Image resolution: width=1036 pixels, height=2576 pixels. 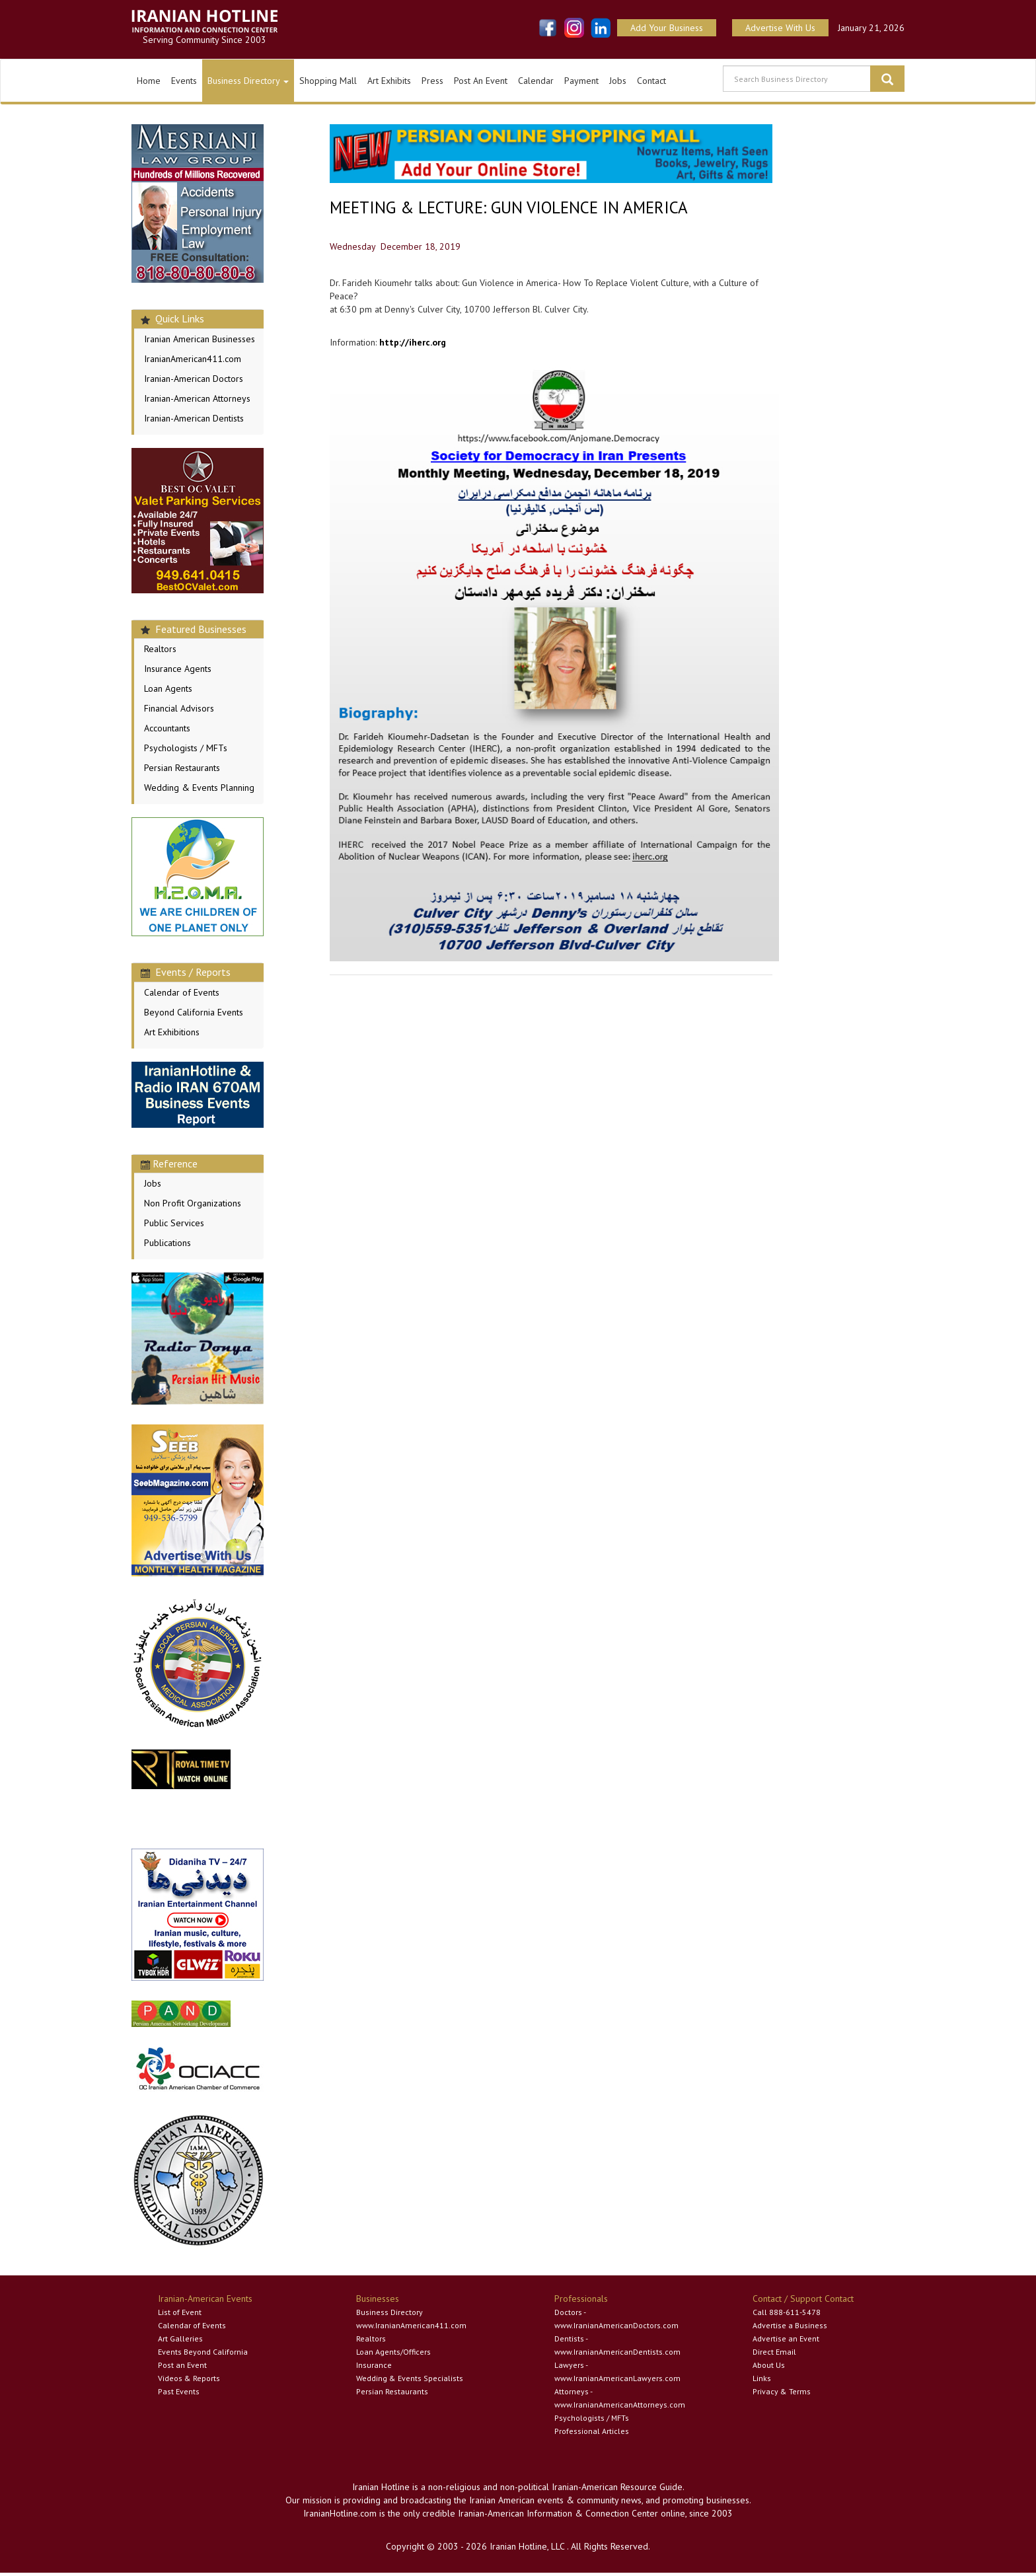 I want to click on Persian Restaurants, so click(x=182, y=768).